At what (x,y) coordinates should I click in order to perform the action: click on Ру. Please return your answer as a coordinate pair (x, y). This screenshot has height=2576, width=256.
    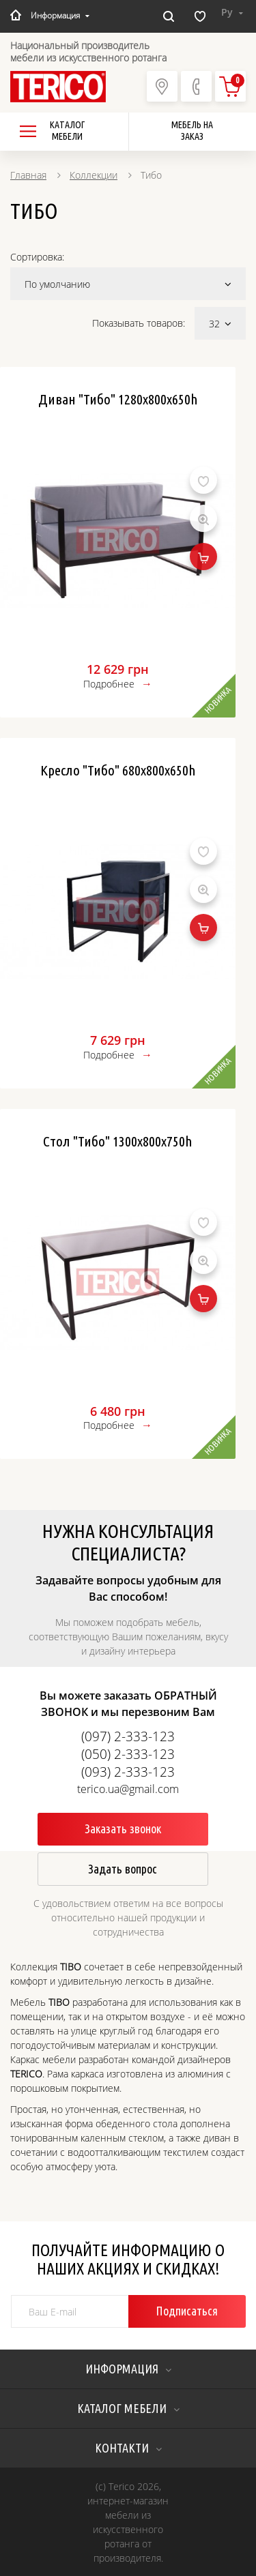
    Looking at the image, I should click on (232, 11).